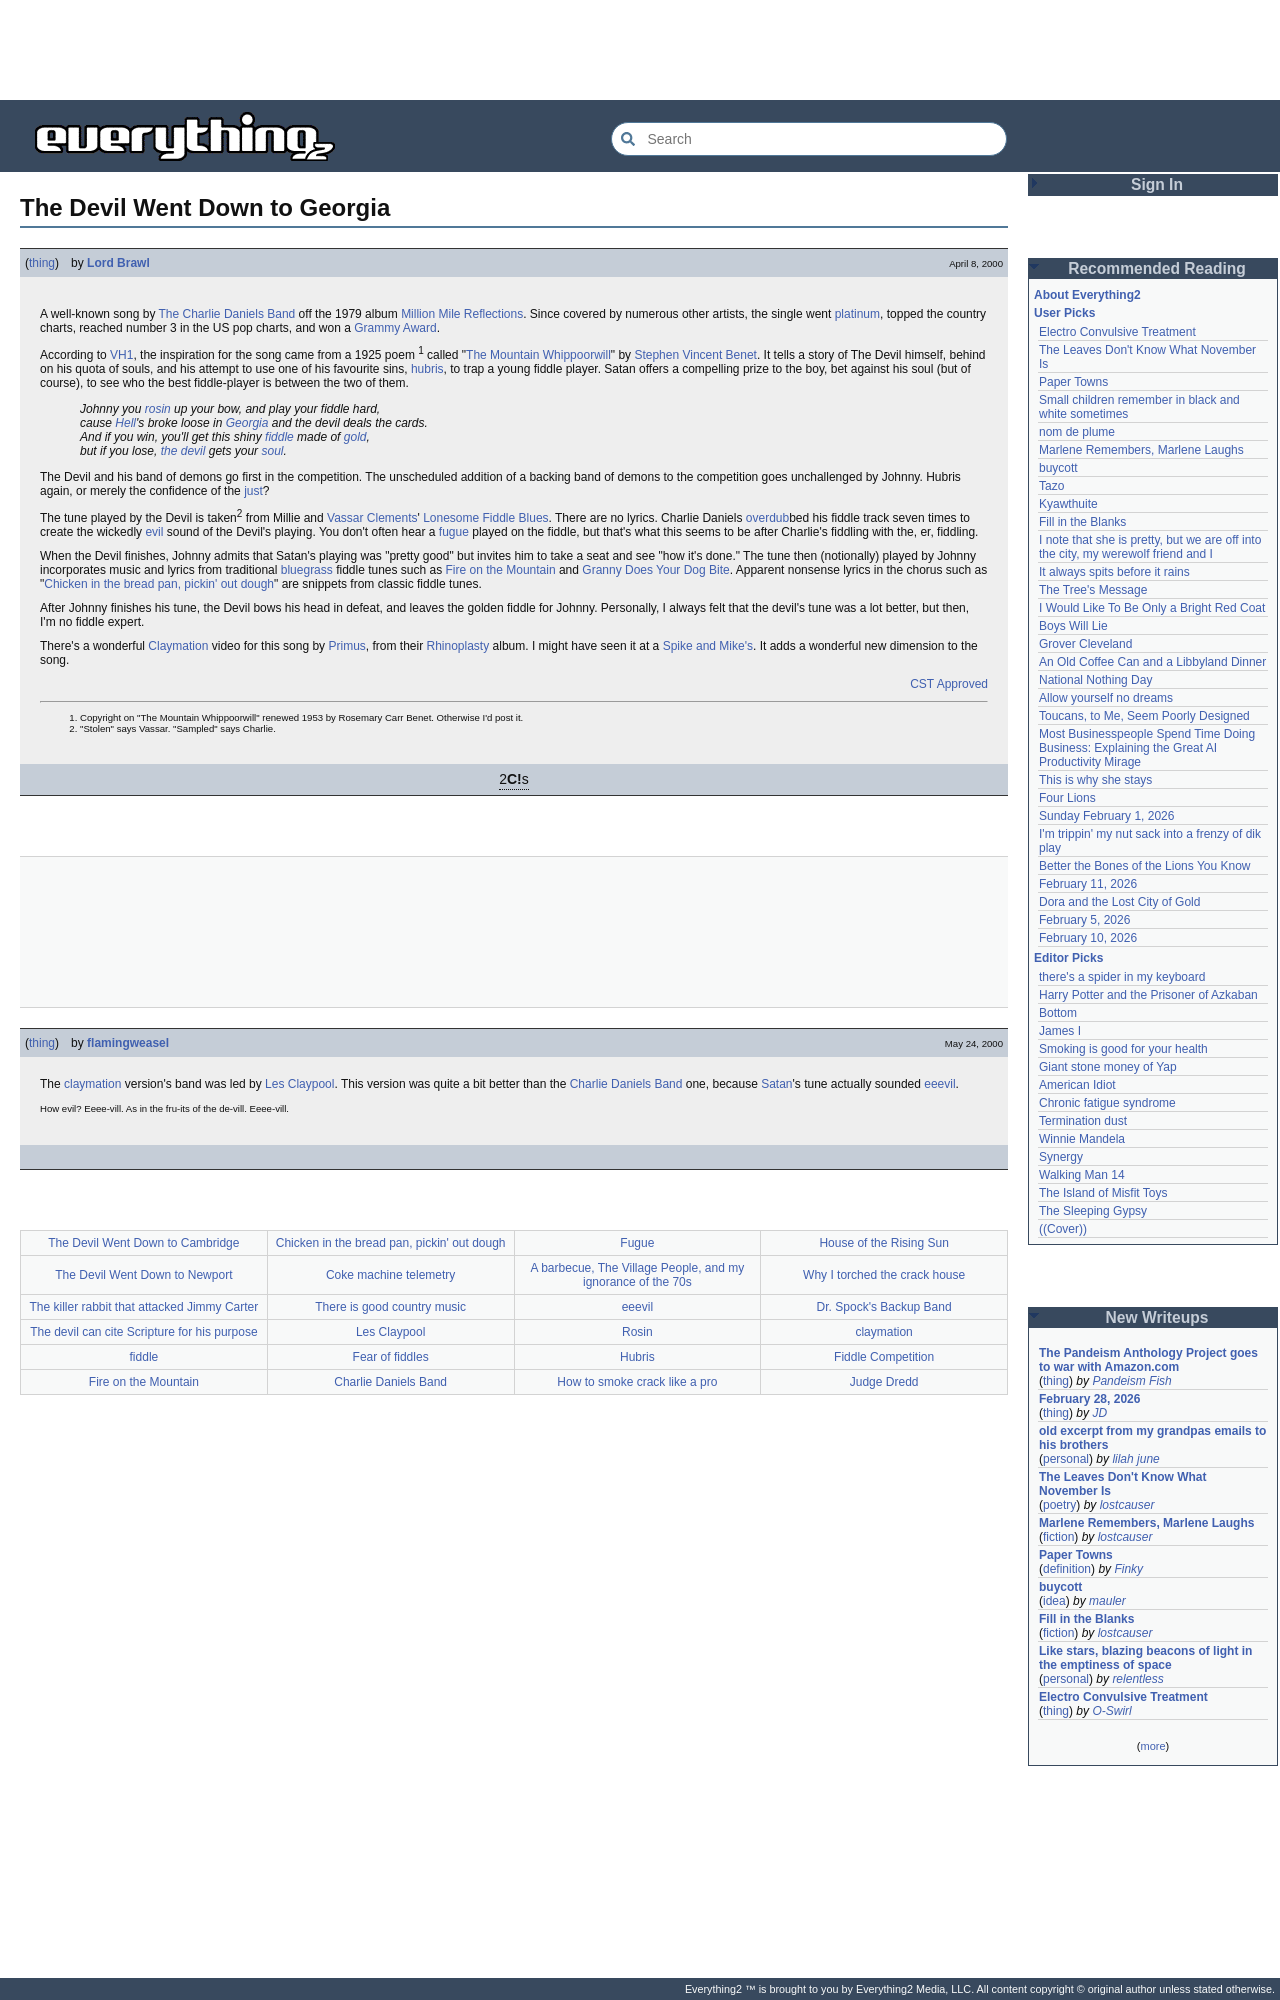 The image size is (1280, 2000). Describe the element at coordinates (1106, 698) in the screenshot. I see `Allow yourself no dreams` at that location.